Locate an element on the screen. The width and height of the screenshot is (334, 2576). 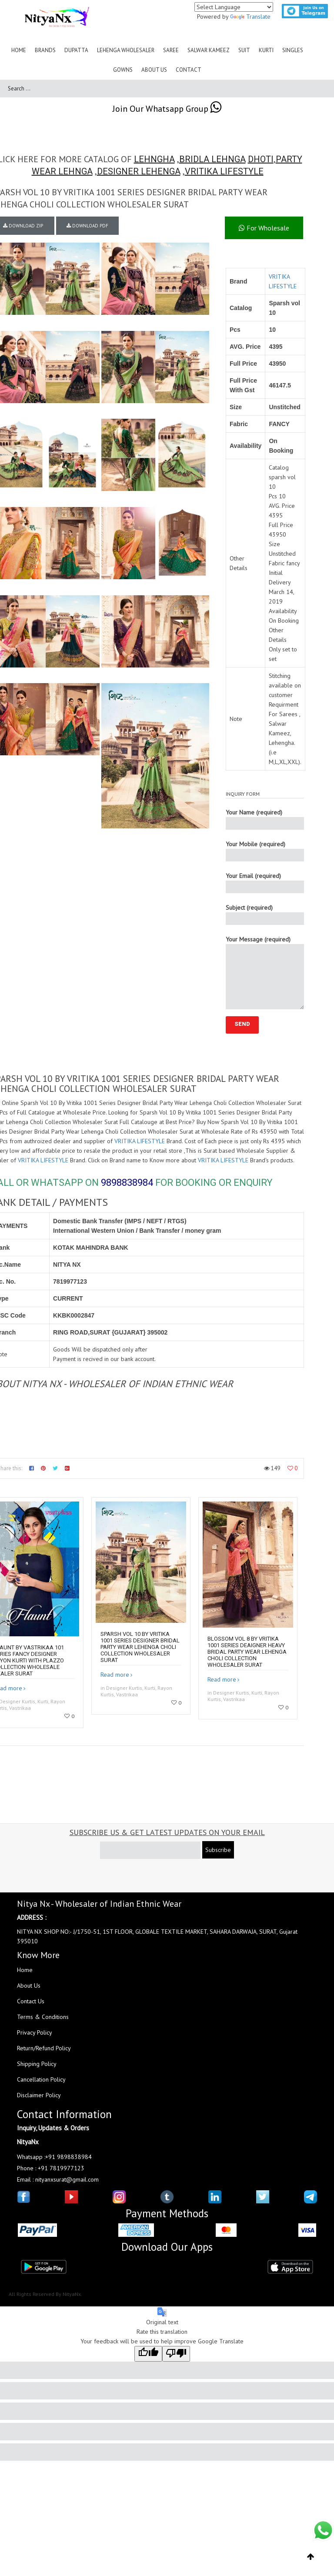
[Good translation] is located at coordinates (148, 2354).